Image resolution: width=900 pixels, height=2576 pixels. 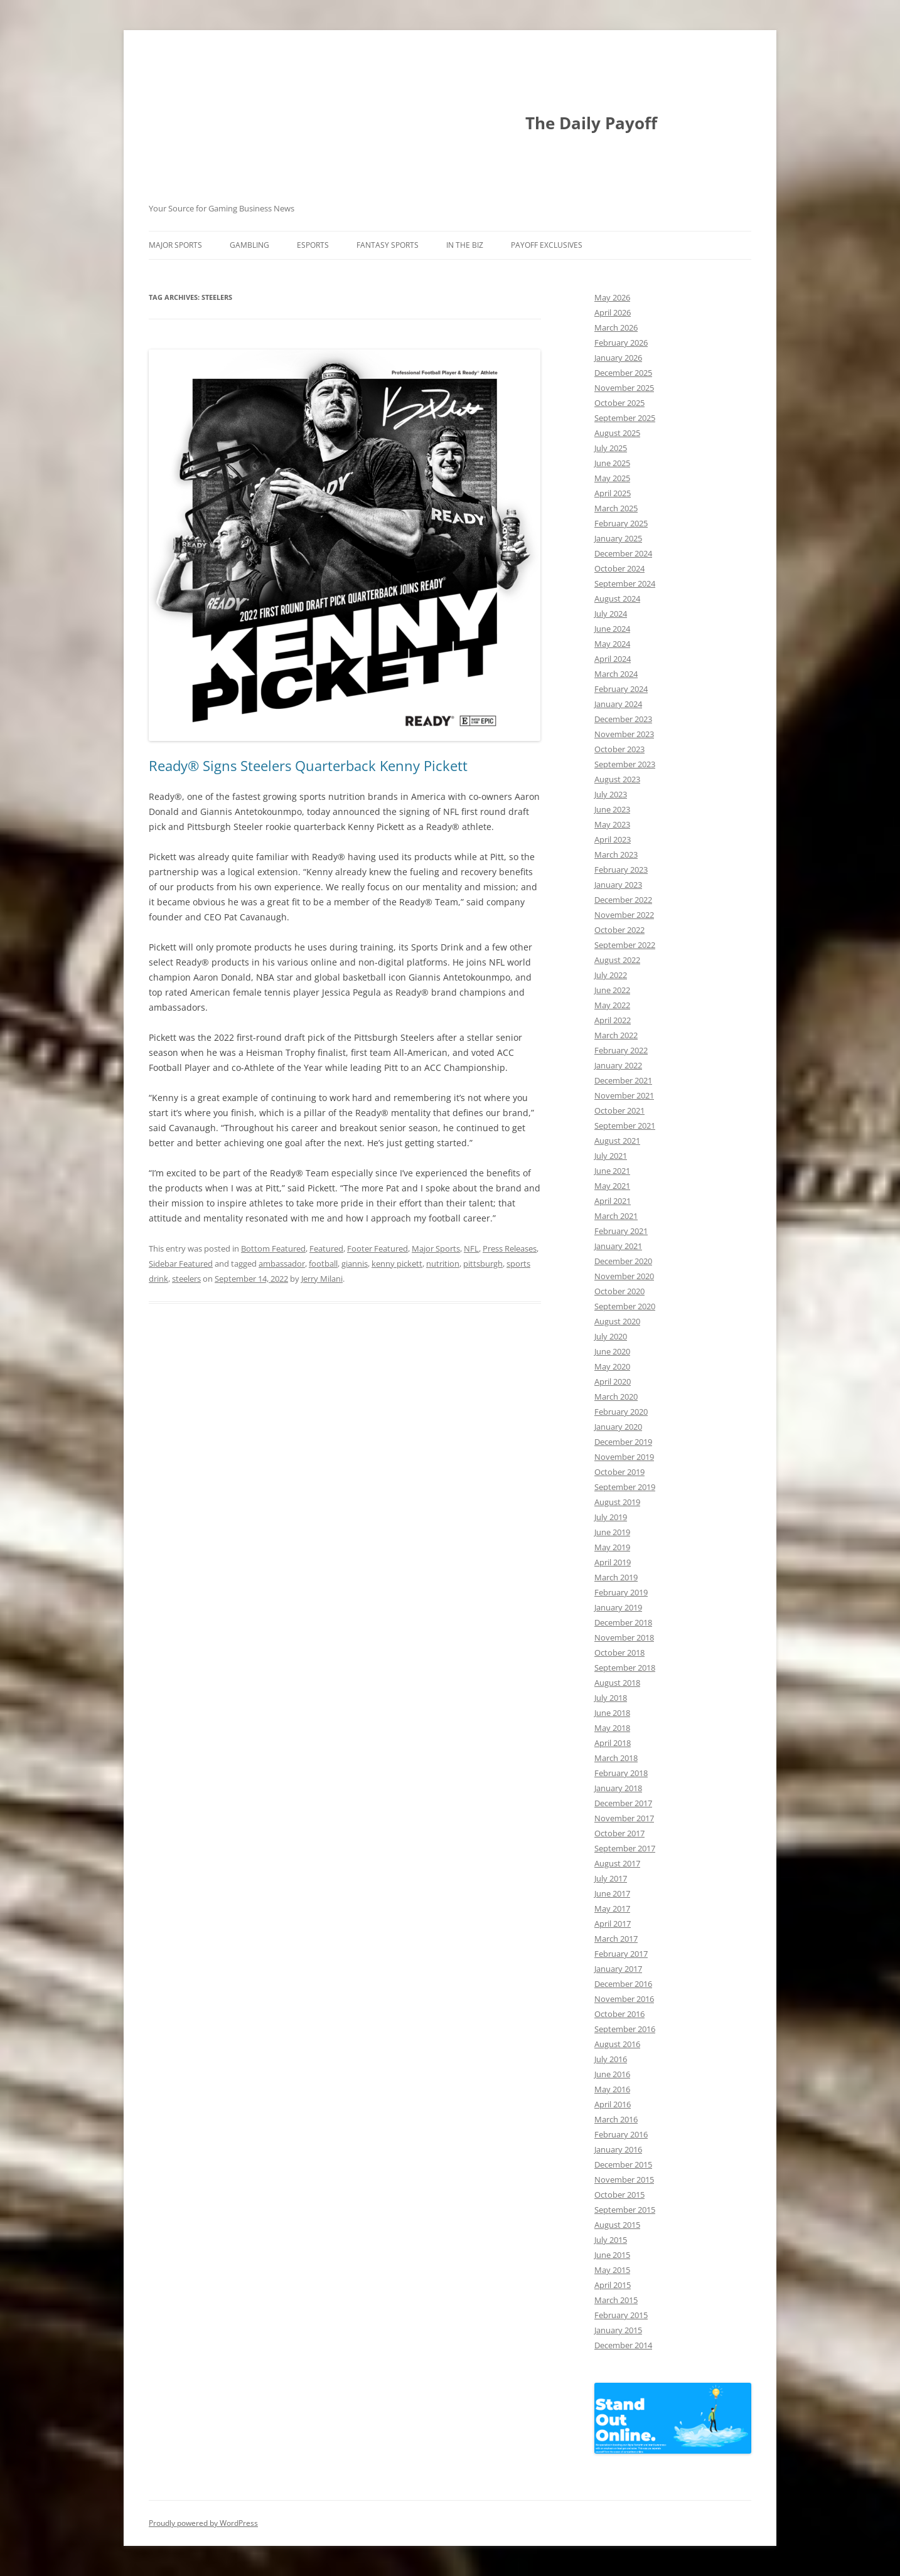 What do you see at coordinates (612, 493) in the screenshot?
I see `April 2025` at bounding box center [612, 493].